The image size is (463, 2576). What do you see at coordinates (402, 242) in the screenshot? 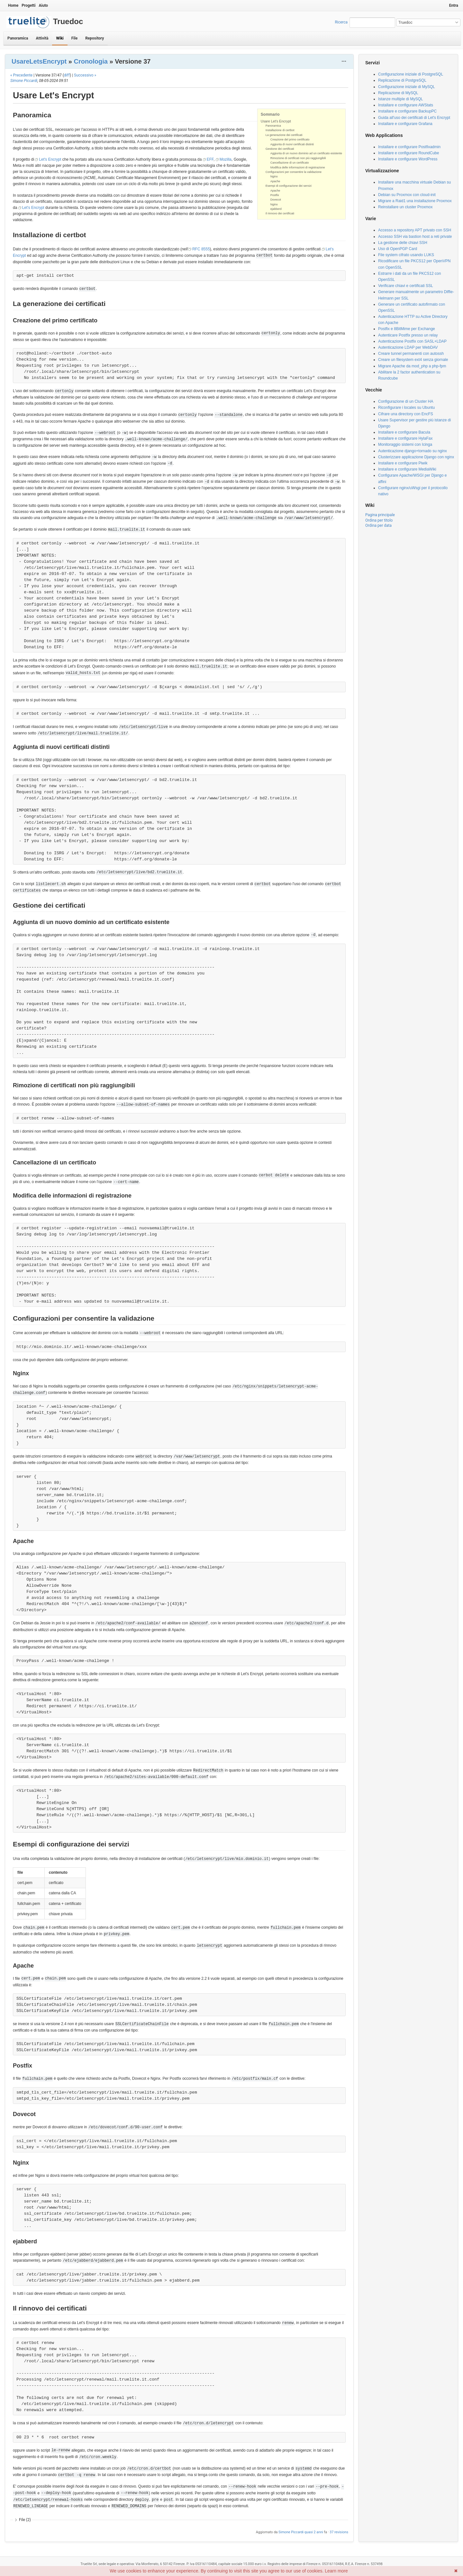
I see `La gestione delle chiavi SSH` at bounding box center [402, 242].